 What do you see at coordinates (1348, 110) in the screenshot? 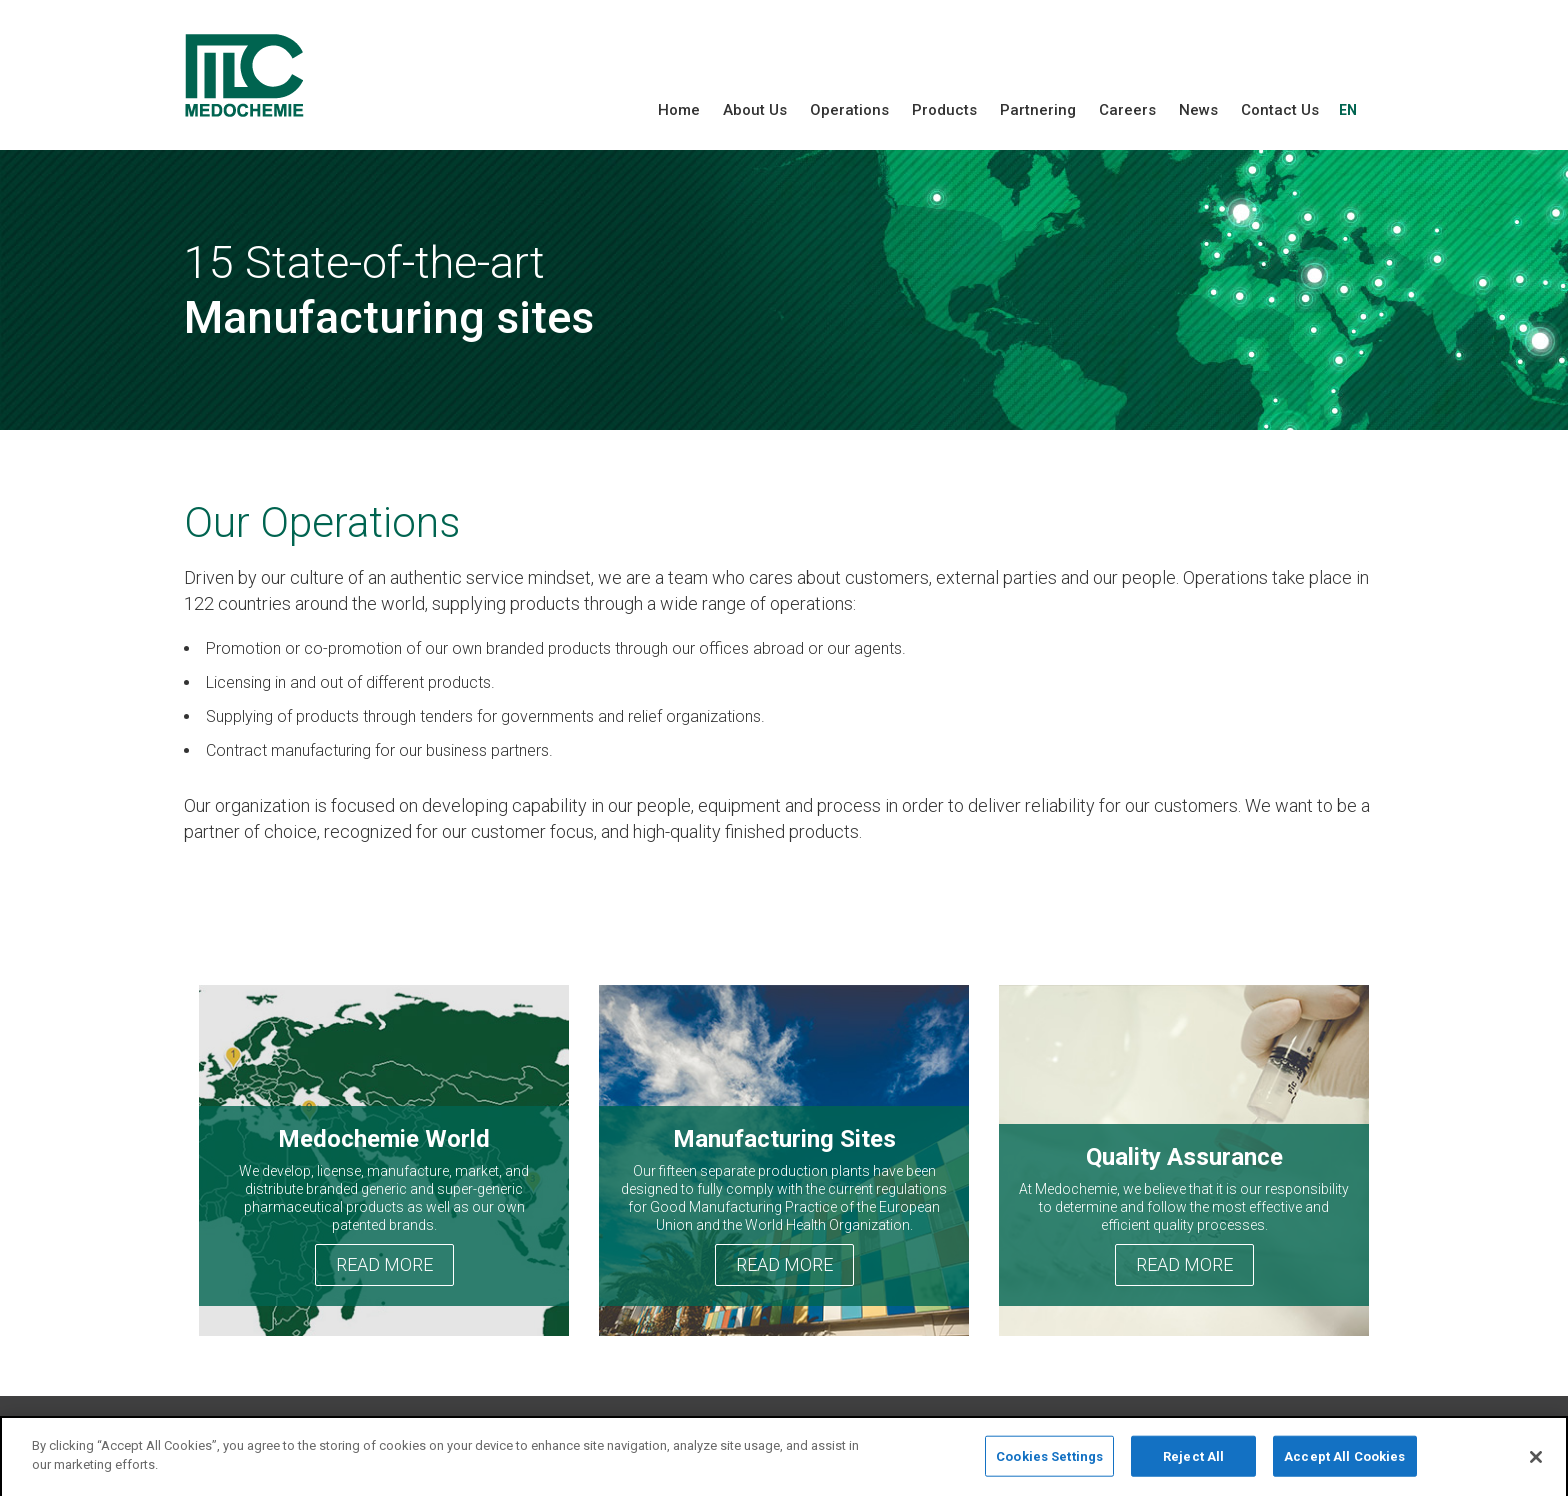
I see `EN` at bounding box center [1348, 110].